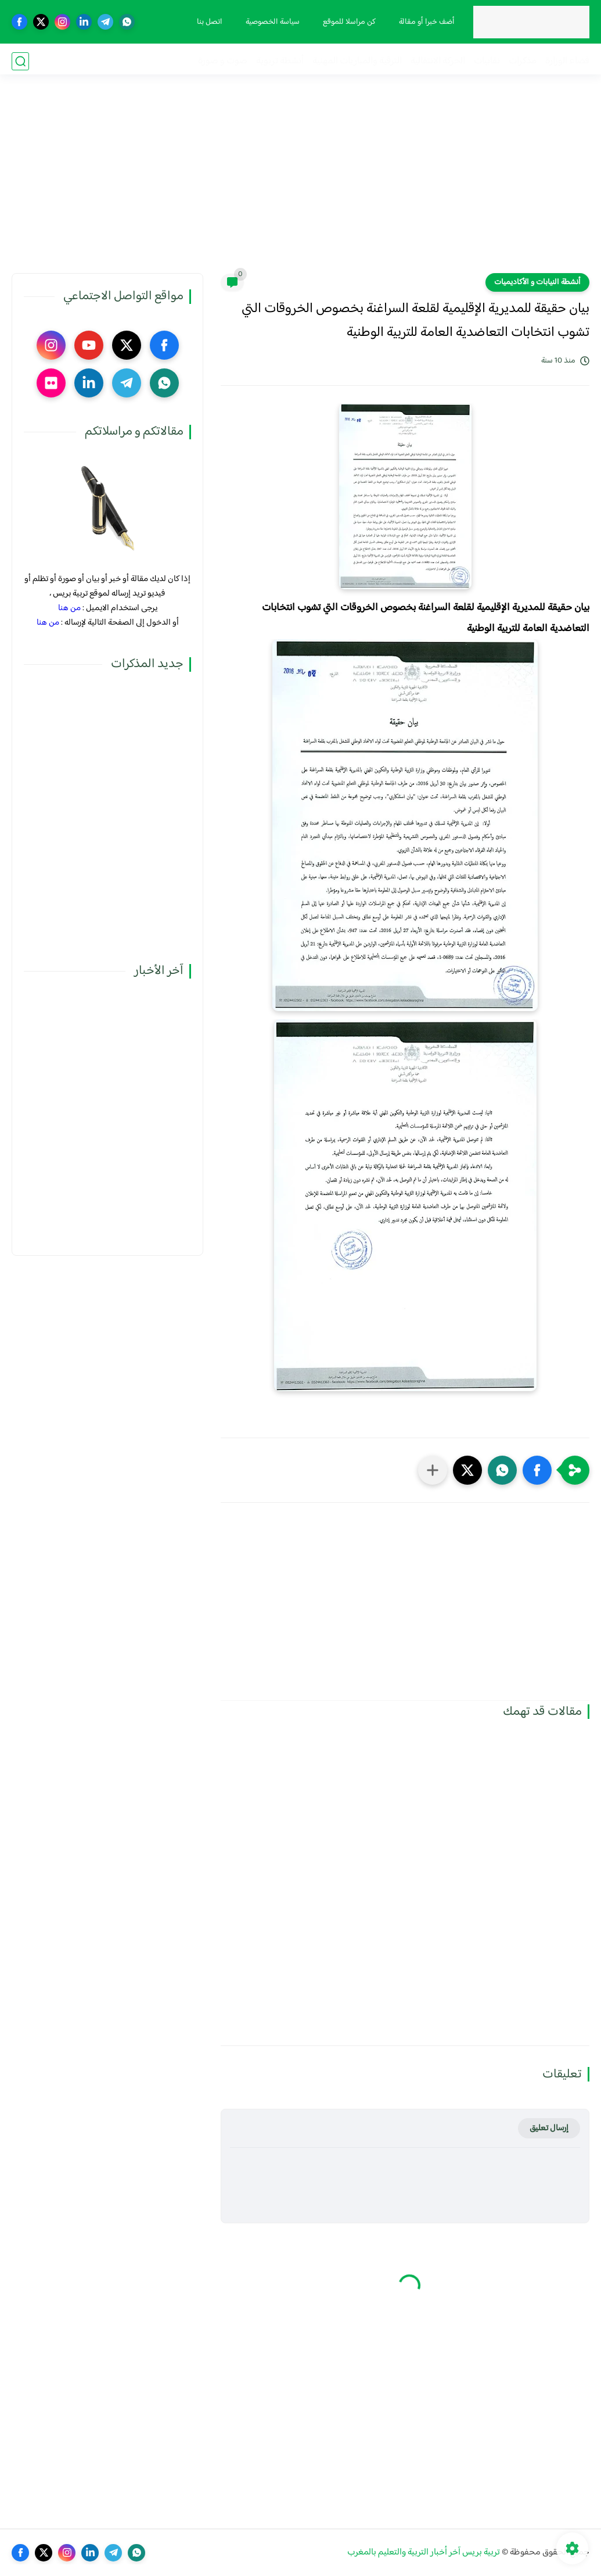 The width and height of the screenshot is (601, 2576). I want to click on أنشطة النيابات و الأكاديميات, so click(537, 282).